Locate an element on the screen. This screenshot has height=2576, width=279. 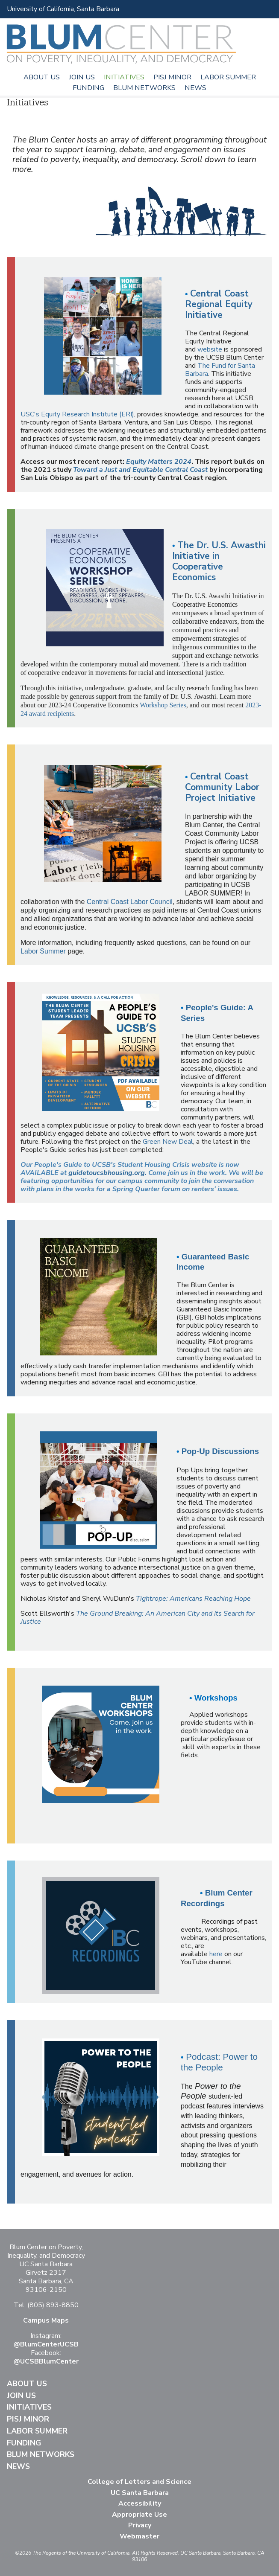
Tightrope: Americans Reaching Hope is located at coordinates (193, 1598).